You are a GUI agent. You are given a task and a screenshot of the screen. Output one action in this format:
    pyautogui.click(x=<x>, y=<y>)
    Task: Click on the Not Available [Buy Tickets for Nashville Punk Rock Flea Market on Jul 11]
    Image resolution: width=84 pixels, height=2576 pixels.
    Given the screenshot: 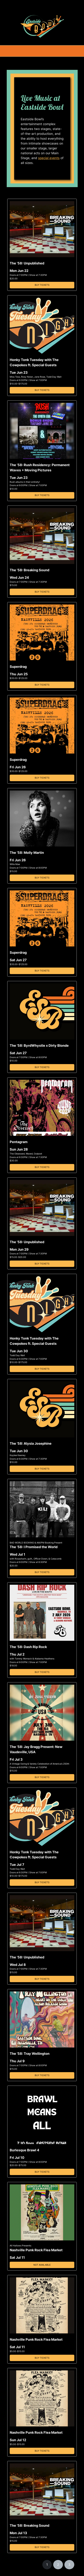 What is the action you would take?
    pyautogui.click(x=42, y=2264)
    